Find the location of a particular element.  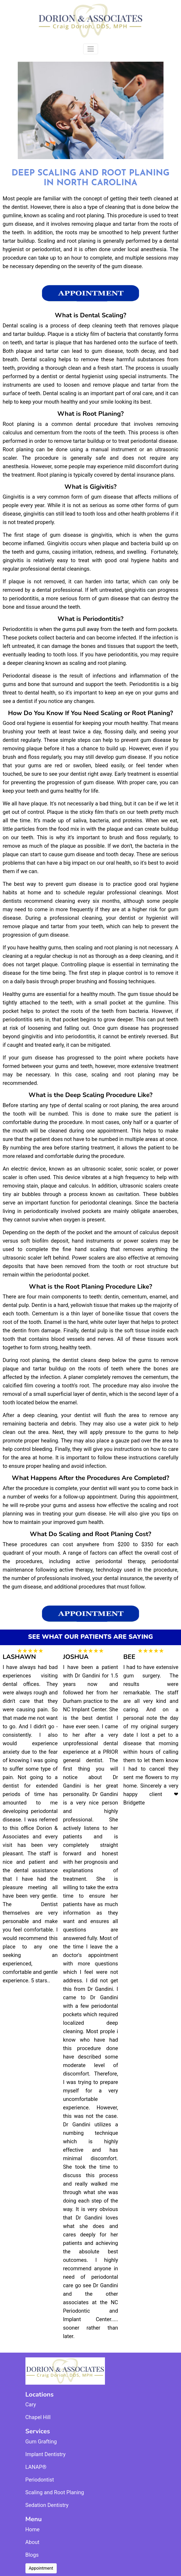

LANAP® is located at coordinates (36, 2467).